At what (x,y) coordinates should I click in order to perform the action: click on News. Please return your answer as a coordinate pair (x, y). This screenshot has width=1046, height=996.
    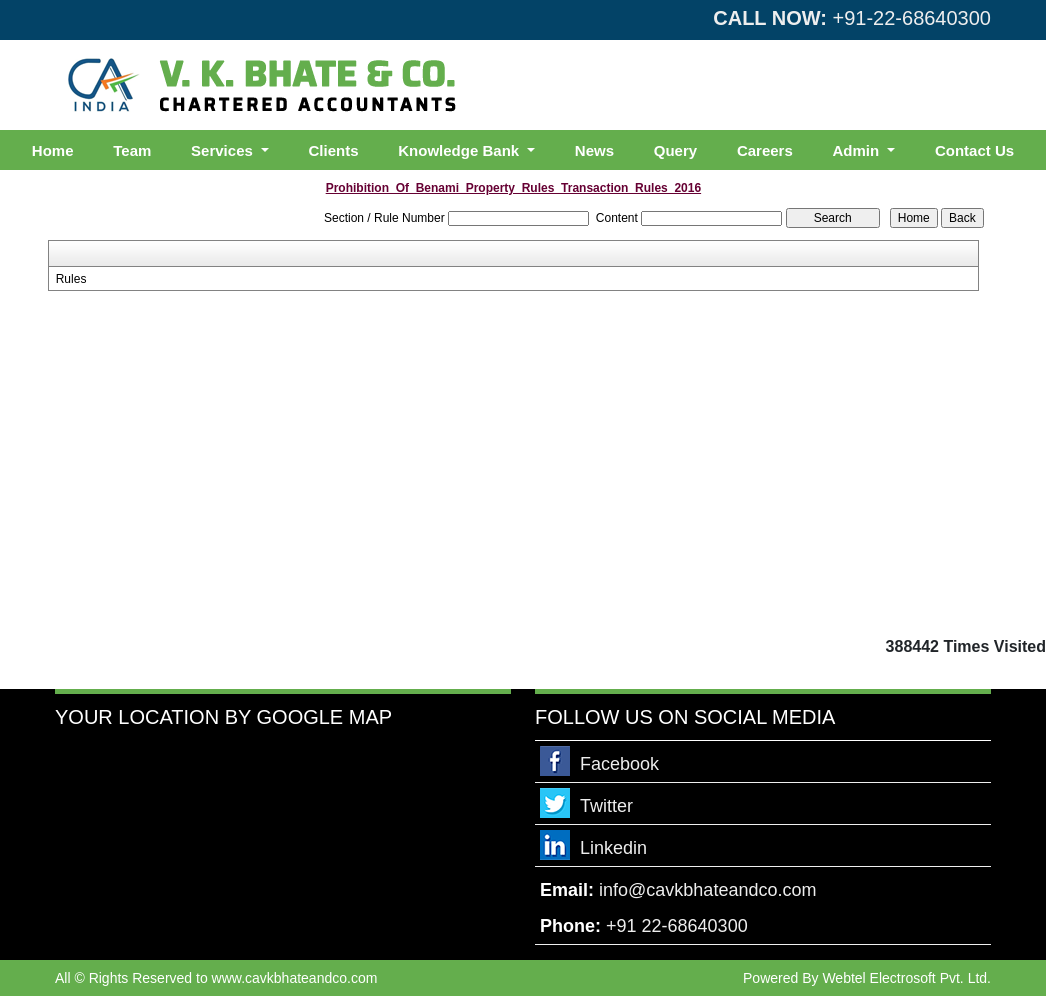
    Looking at the image, I should click on (594, 150).